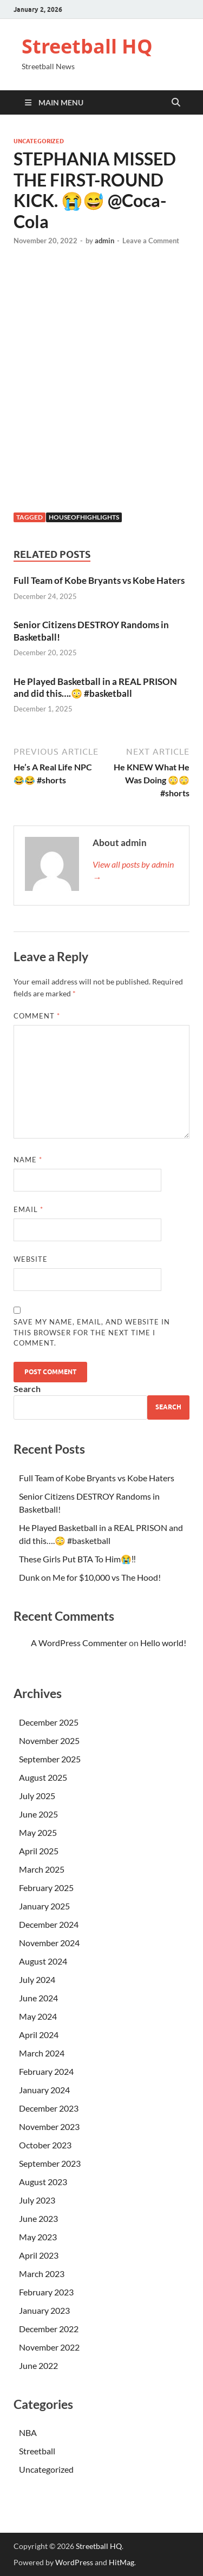 The width and height of the screenshot is (203, 2576). What do you see at coordinates (133, 870) in the screenshot?
I see `View all posts by admin →` at bounding box center [133, 870].